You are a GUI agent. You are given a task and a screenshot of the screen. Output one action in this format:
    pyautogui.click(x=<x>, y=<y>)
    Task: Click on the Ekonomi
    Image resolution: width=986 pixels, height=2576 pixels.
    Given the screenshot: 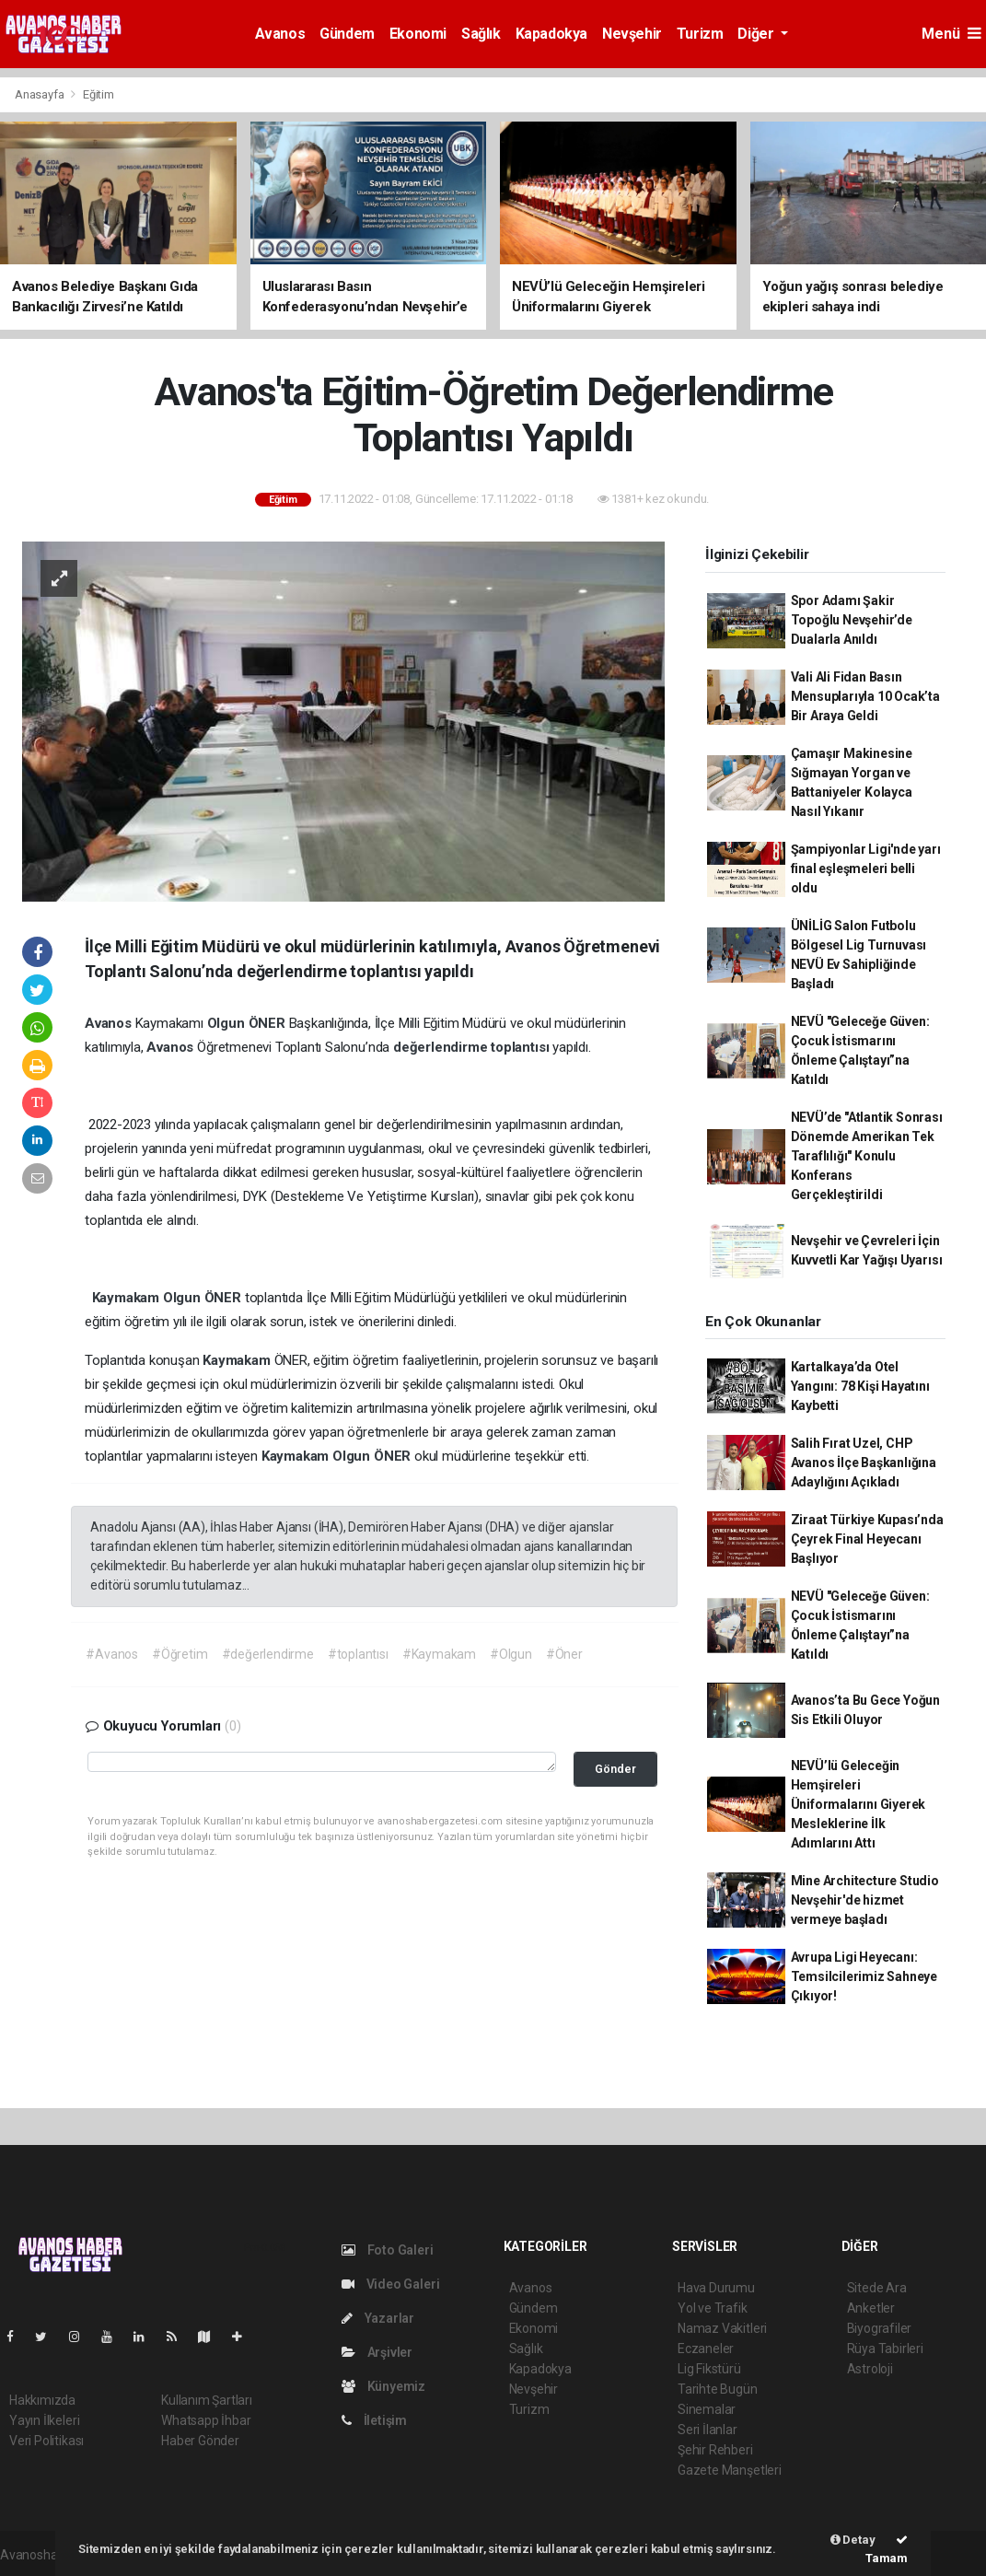 What is the action you would take?
    pyautogui.click(x=418, y=33)
    